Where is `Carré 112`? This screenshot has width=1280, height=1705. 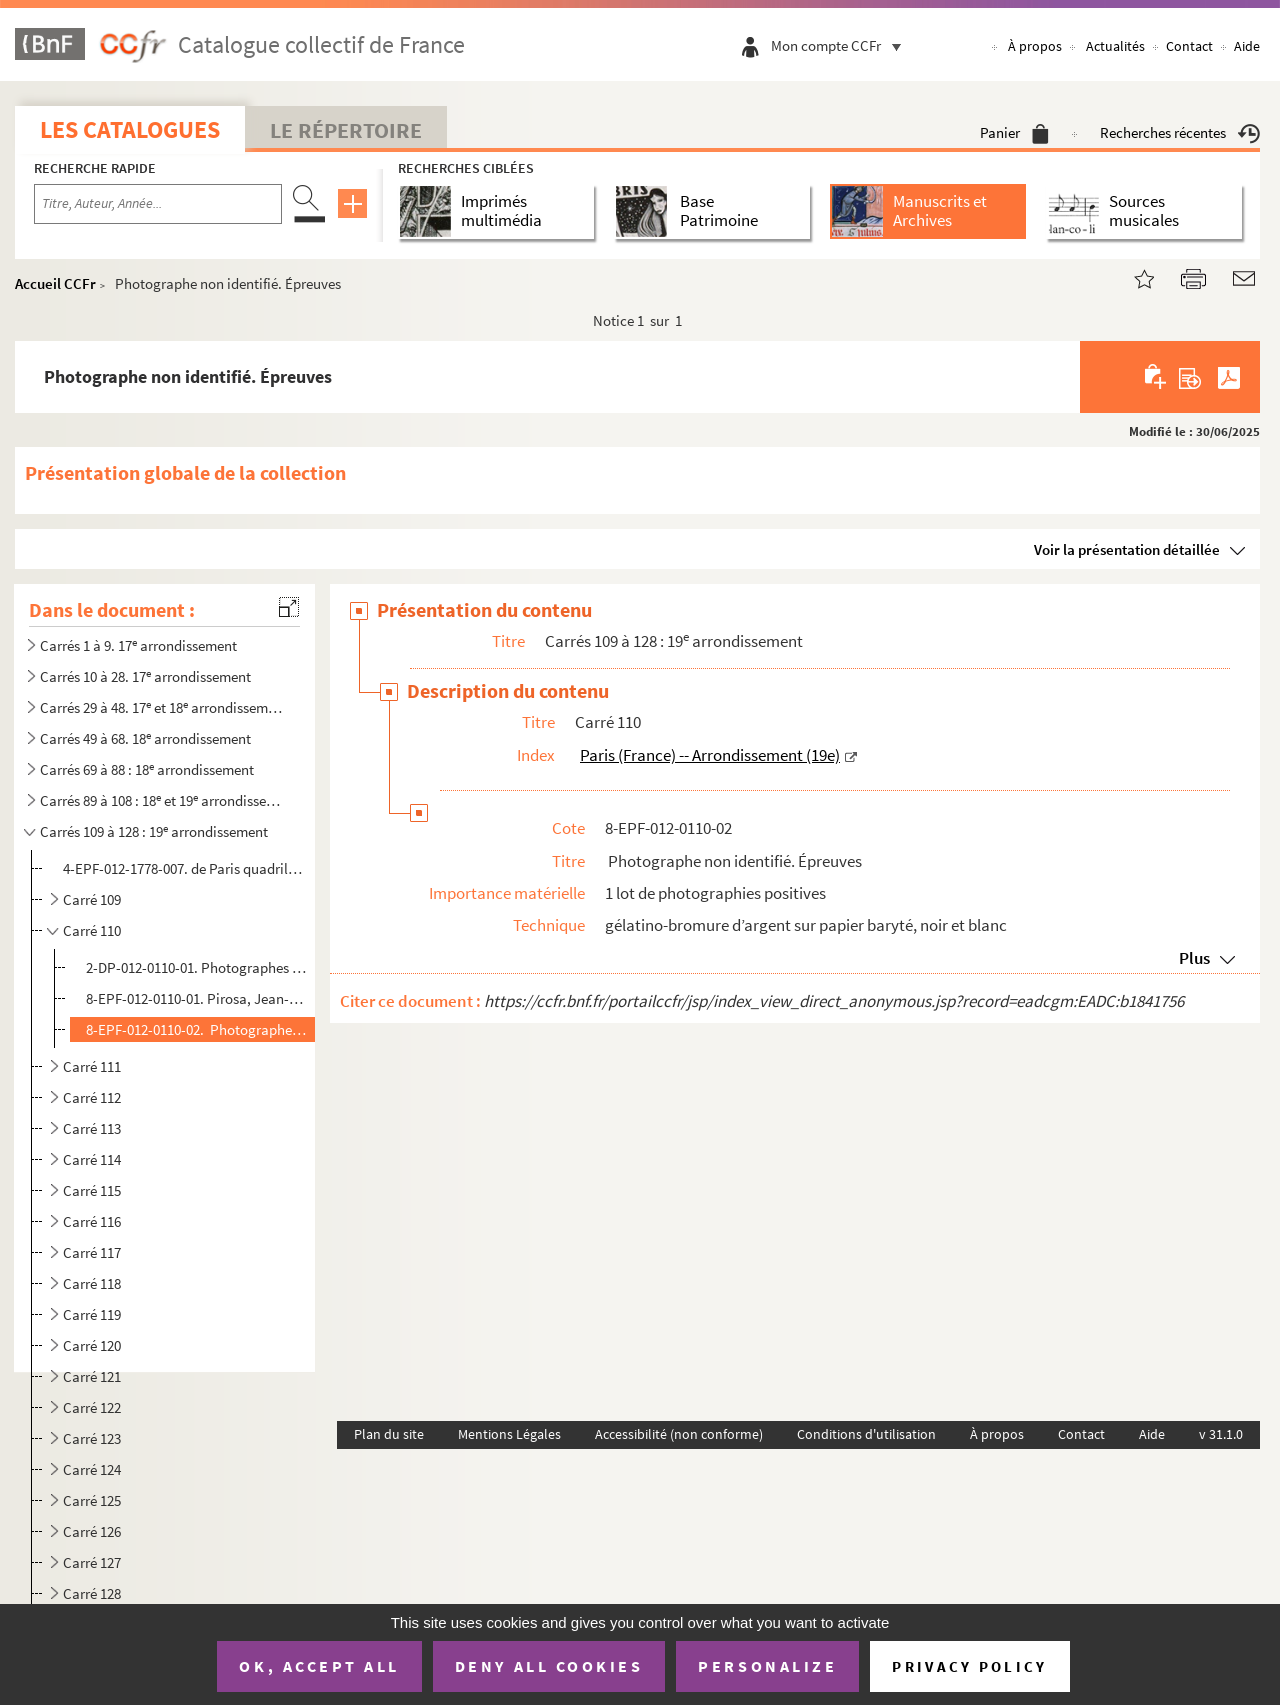 Carré 112 is located at coordinates (92, 1097).